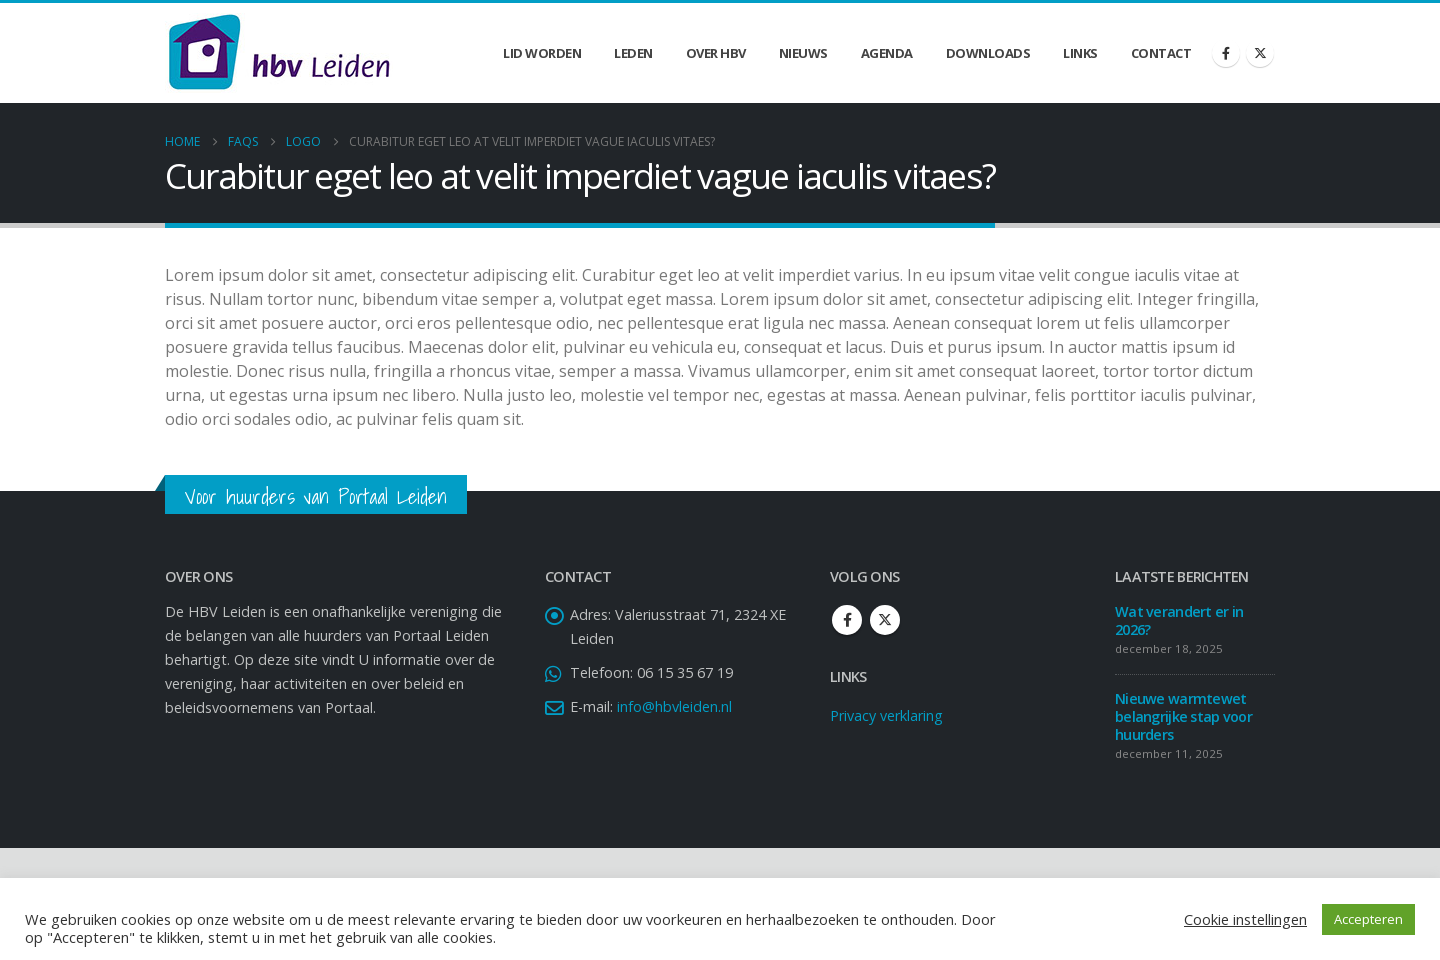 The image size is (1440, 960). Describe the element at coordinates (542, 53) in the screenshot. I see `Lid worden` at that location.